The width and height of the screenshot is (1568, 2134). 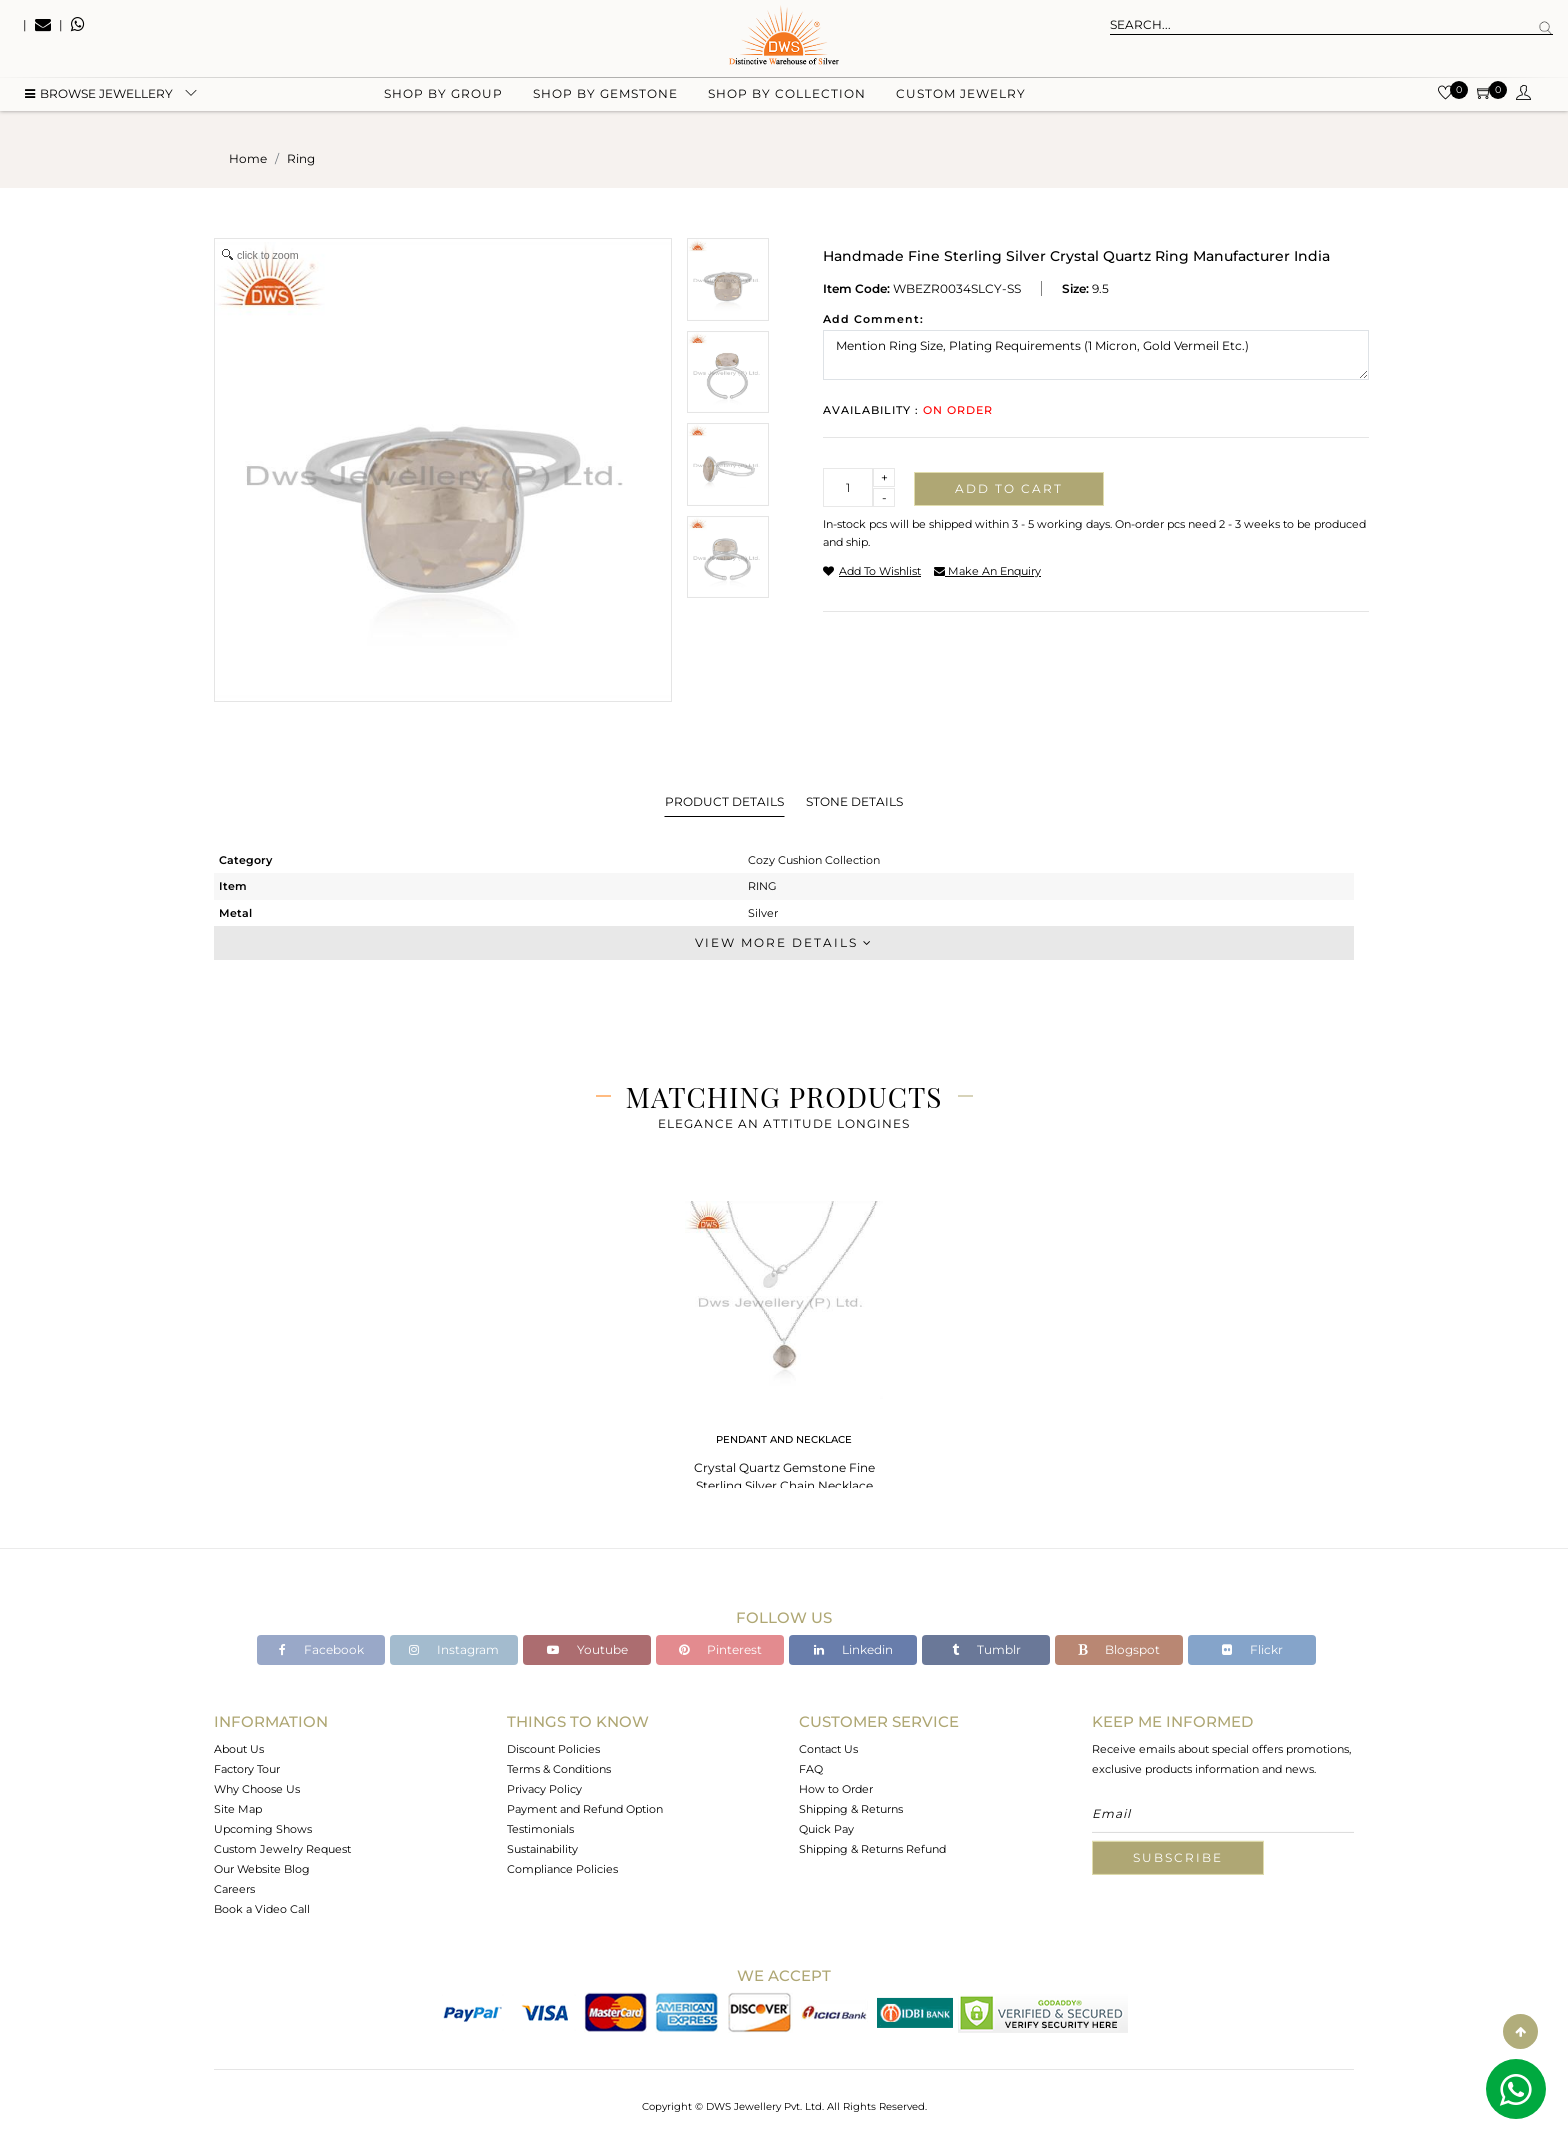 I want to click on Quick Pay, so click(x=826, y=1829).